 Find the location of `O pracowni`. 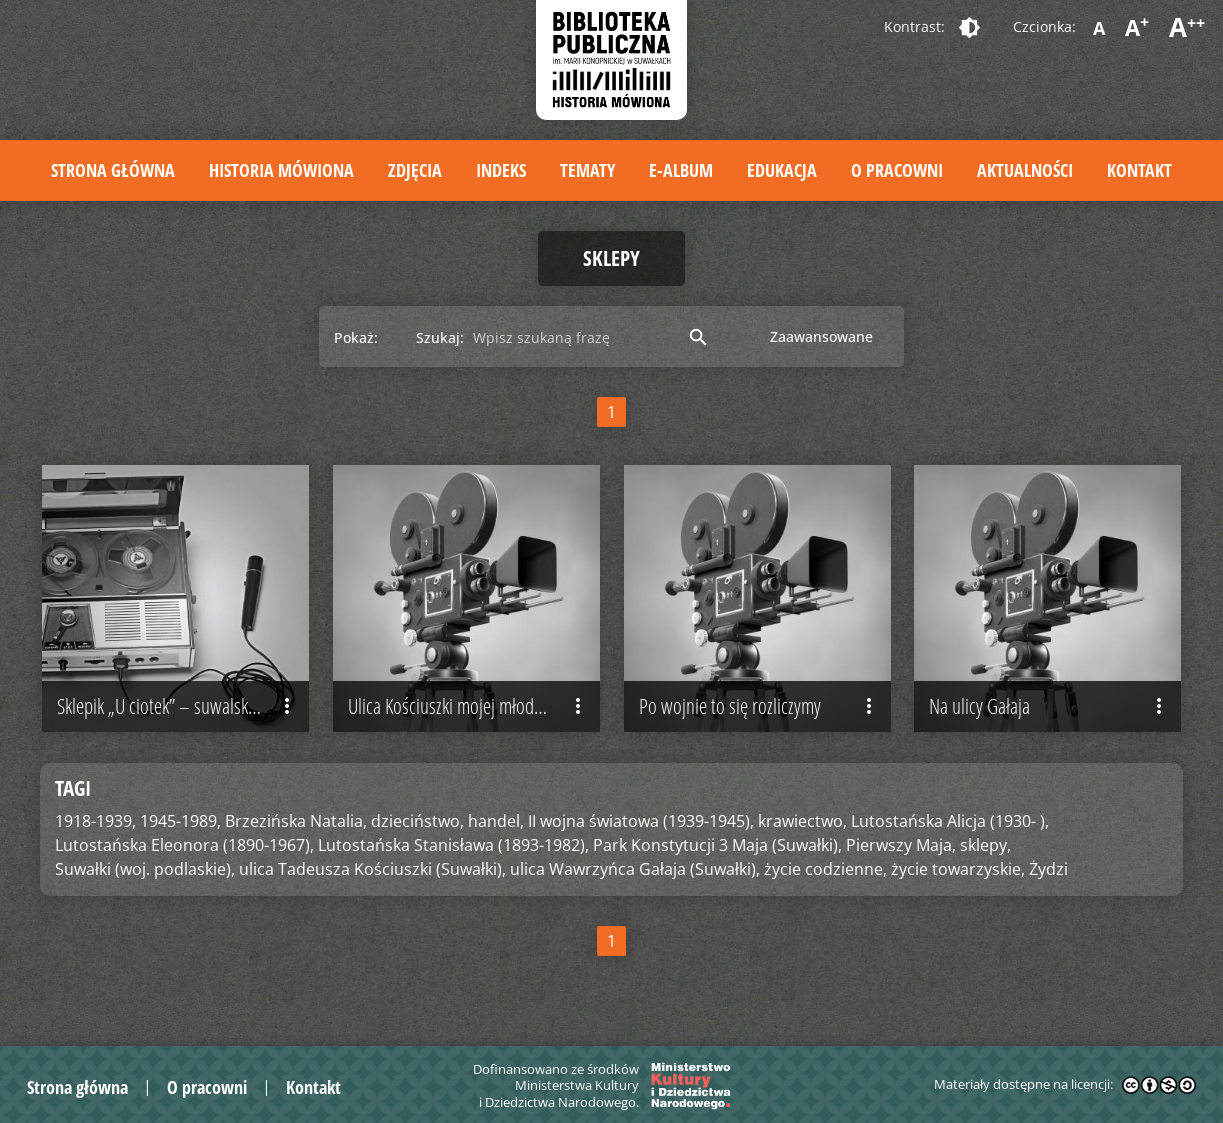

O pracowni is located at coordinates (897, 170).